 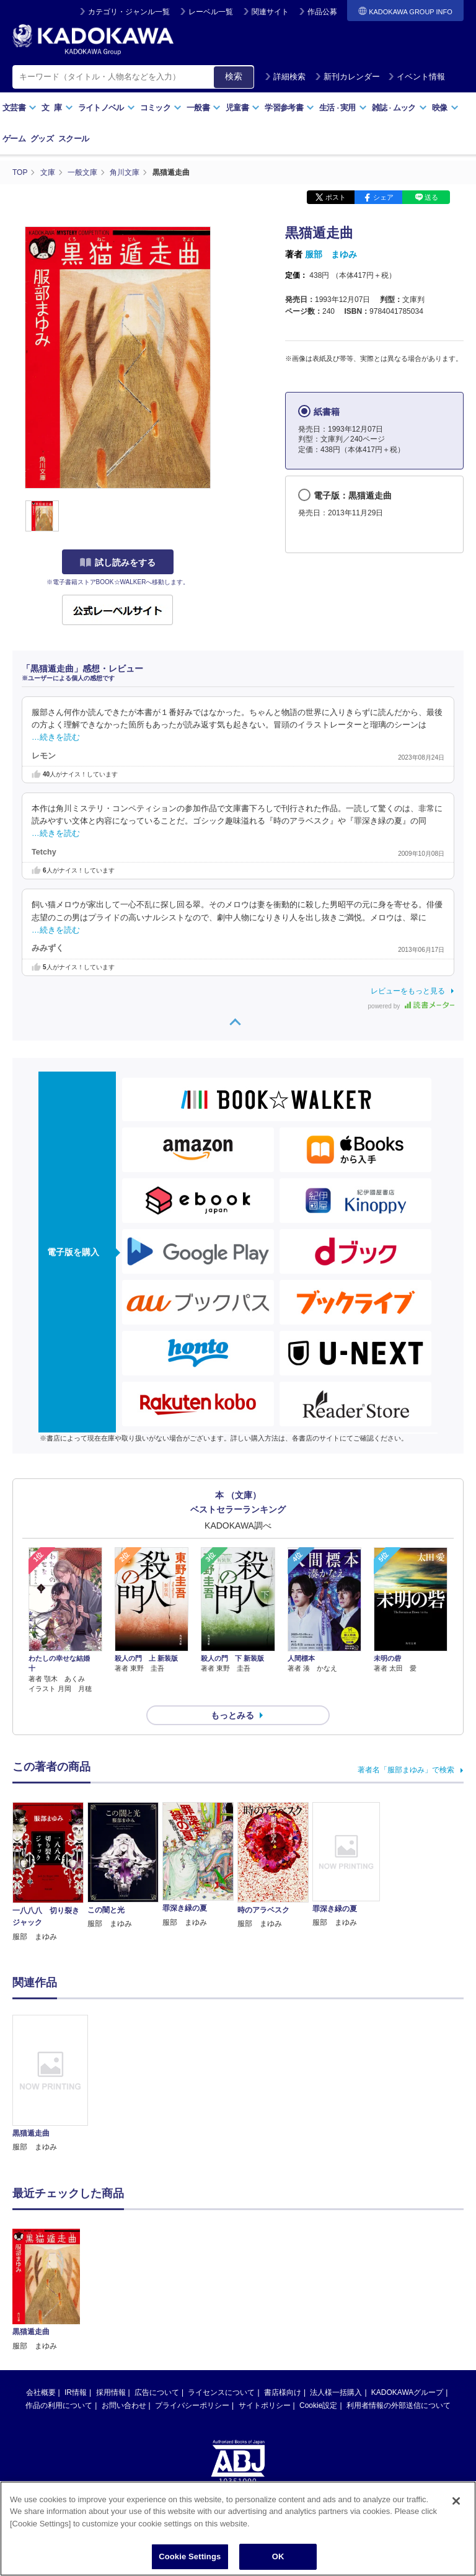 I want to click on カテゴリ・ジャンル一覧, so click(x=129, y=11).